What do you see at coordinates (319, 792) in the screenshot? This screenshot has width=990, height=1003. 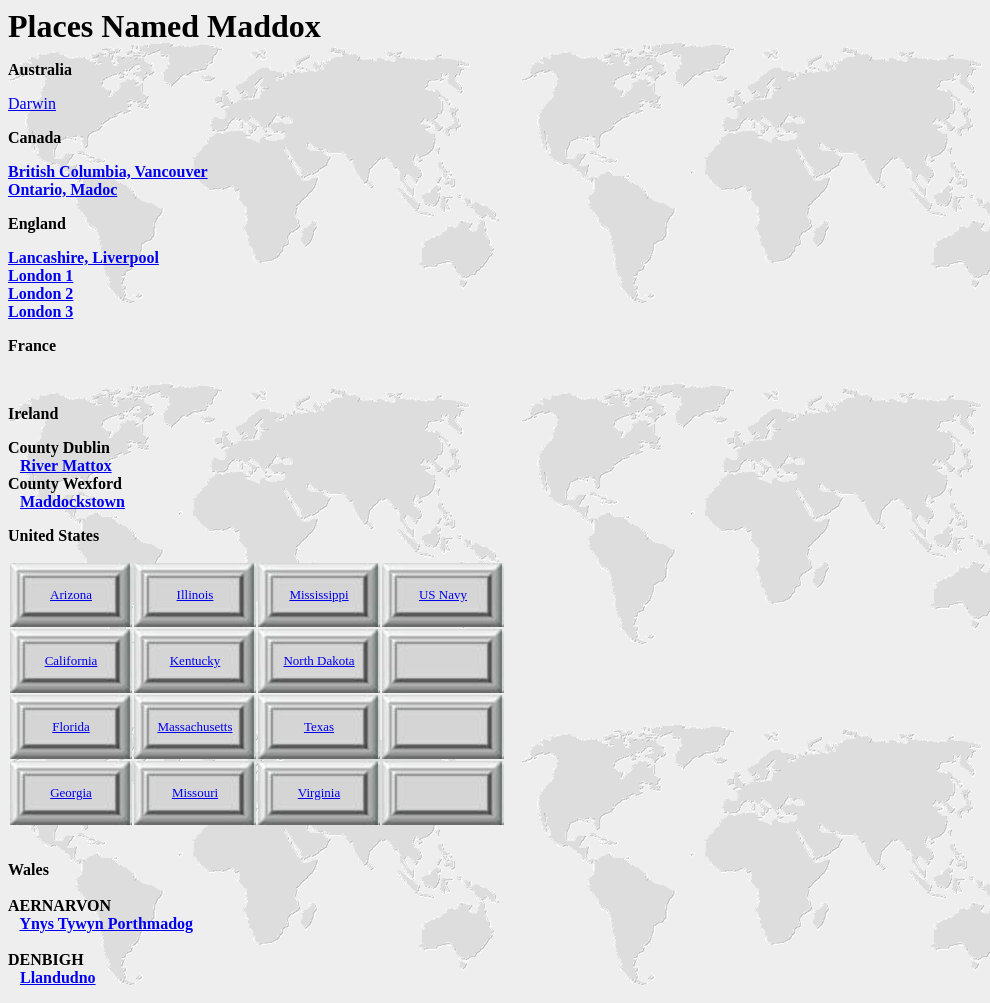 I see `Virginia` at bounding box center [319, 792].